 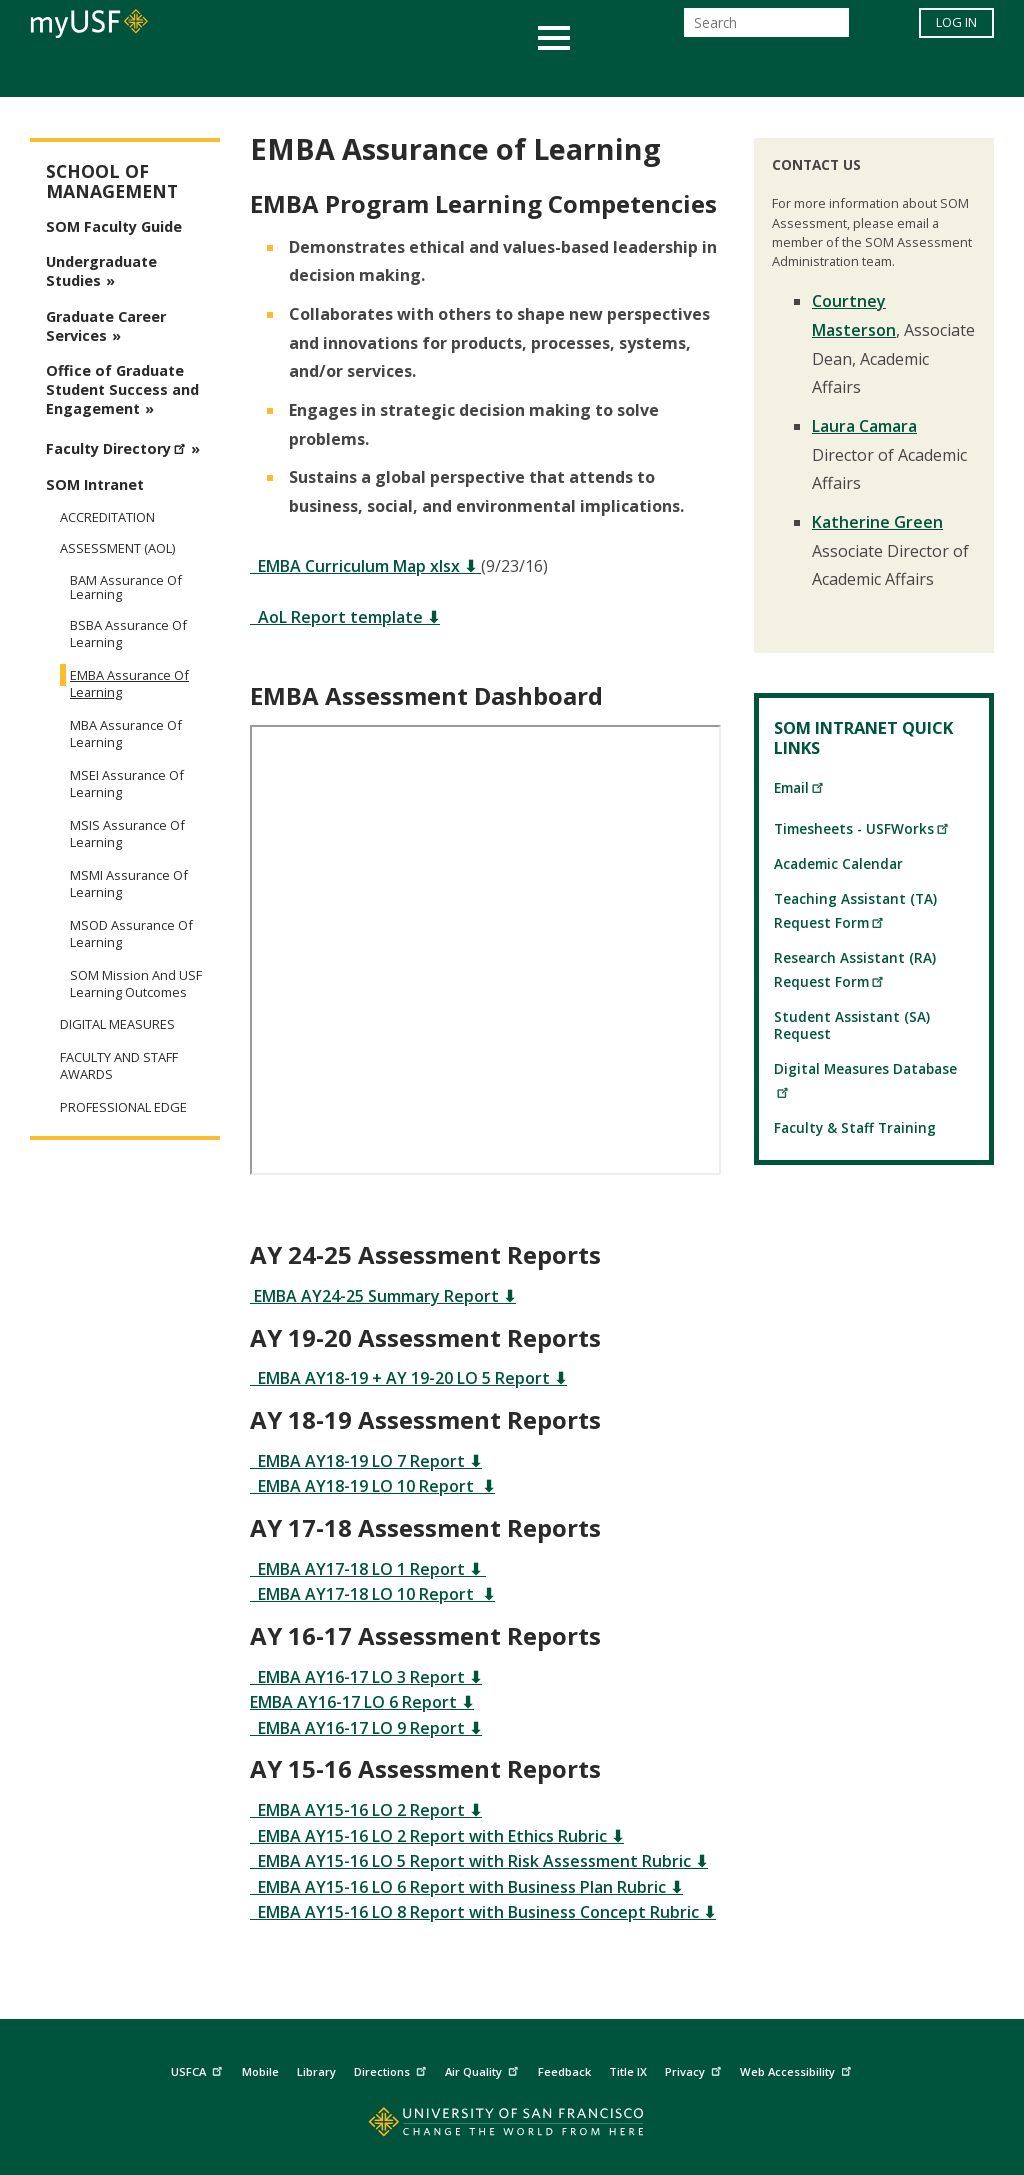 What do you see at coordinates (129, 883) in the screenshot?
I see `MSMI Assurance of Learning` at bounding box center [129, 883].